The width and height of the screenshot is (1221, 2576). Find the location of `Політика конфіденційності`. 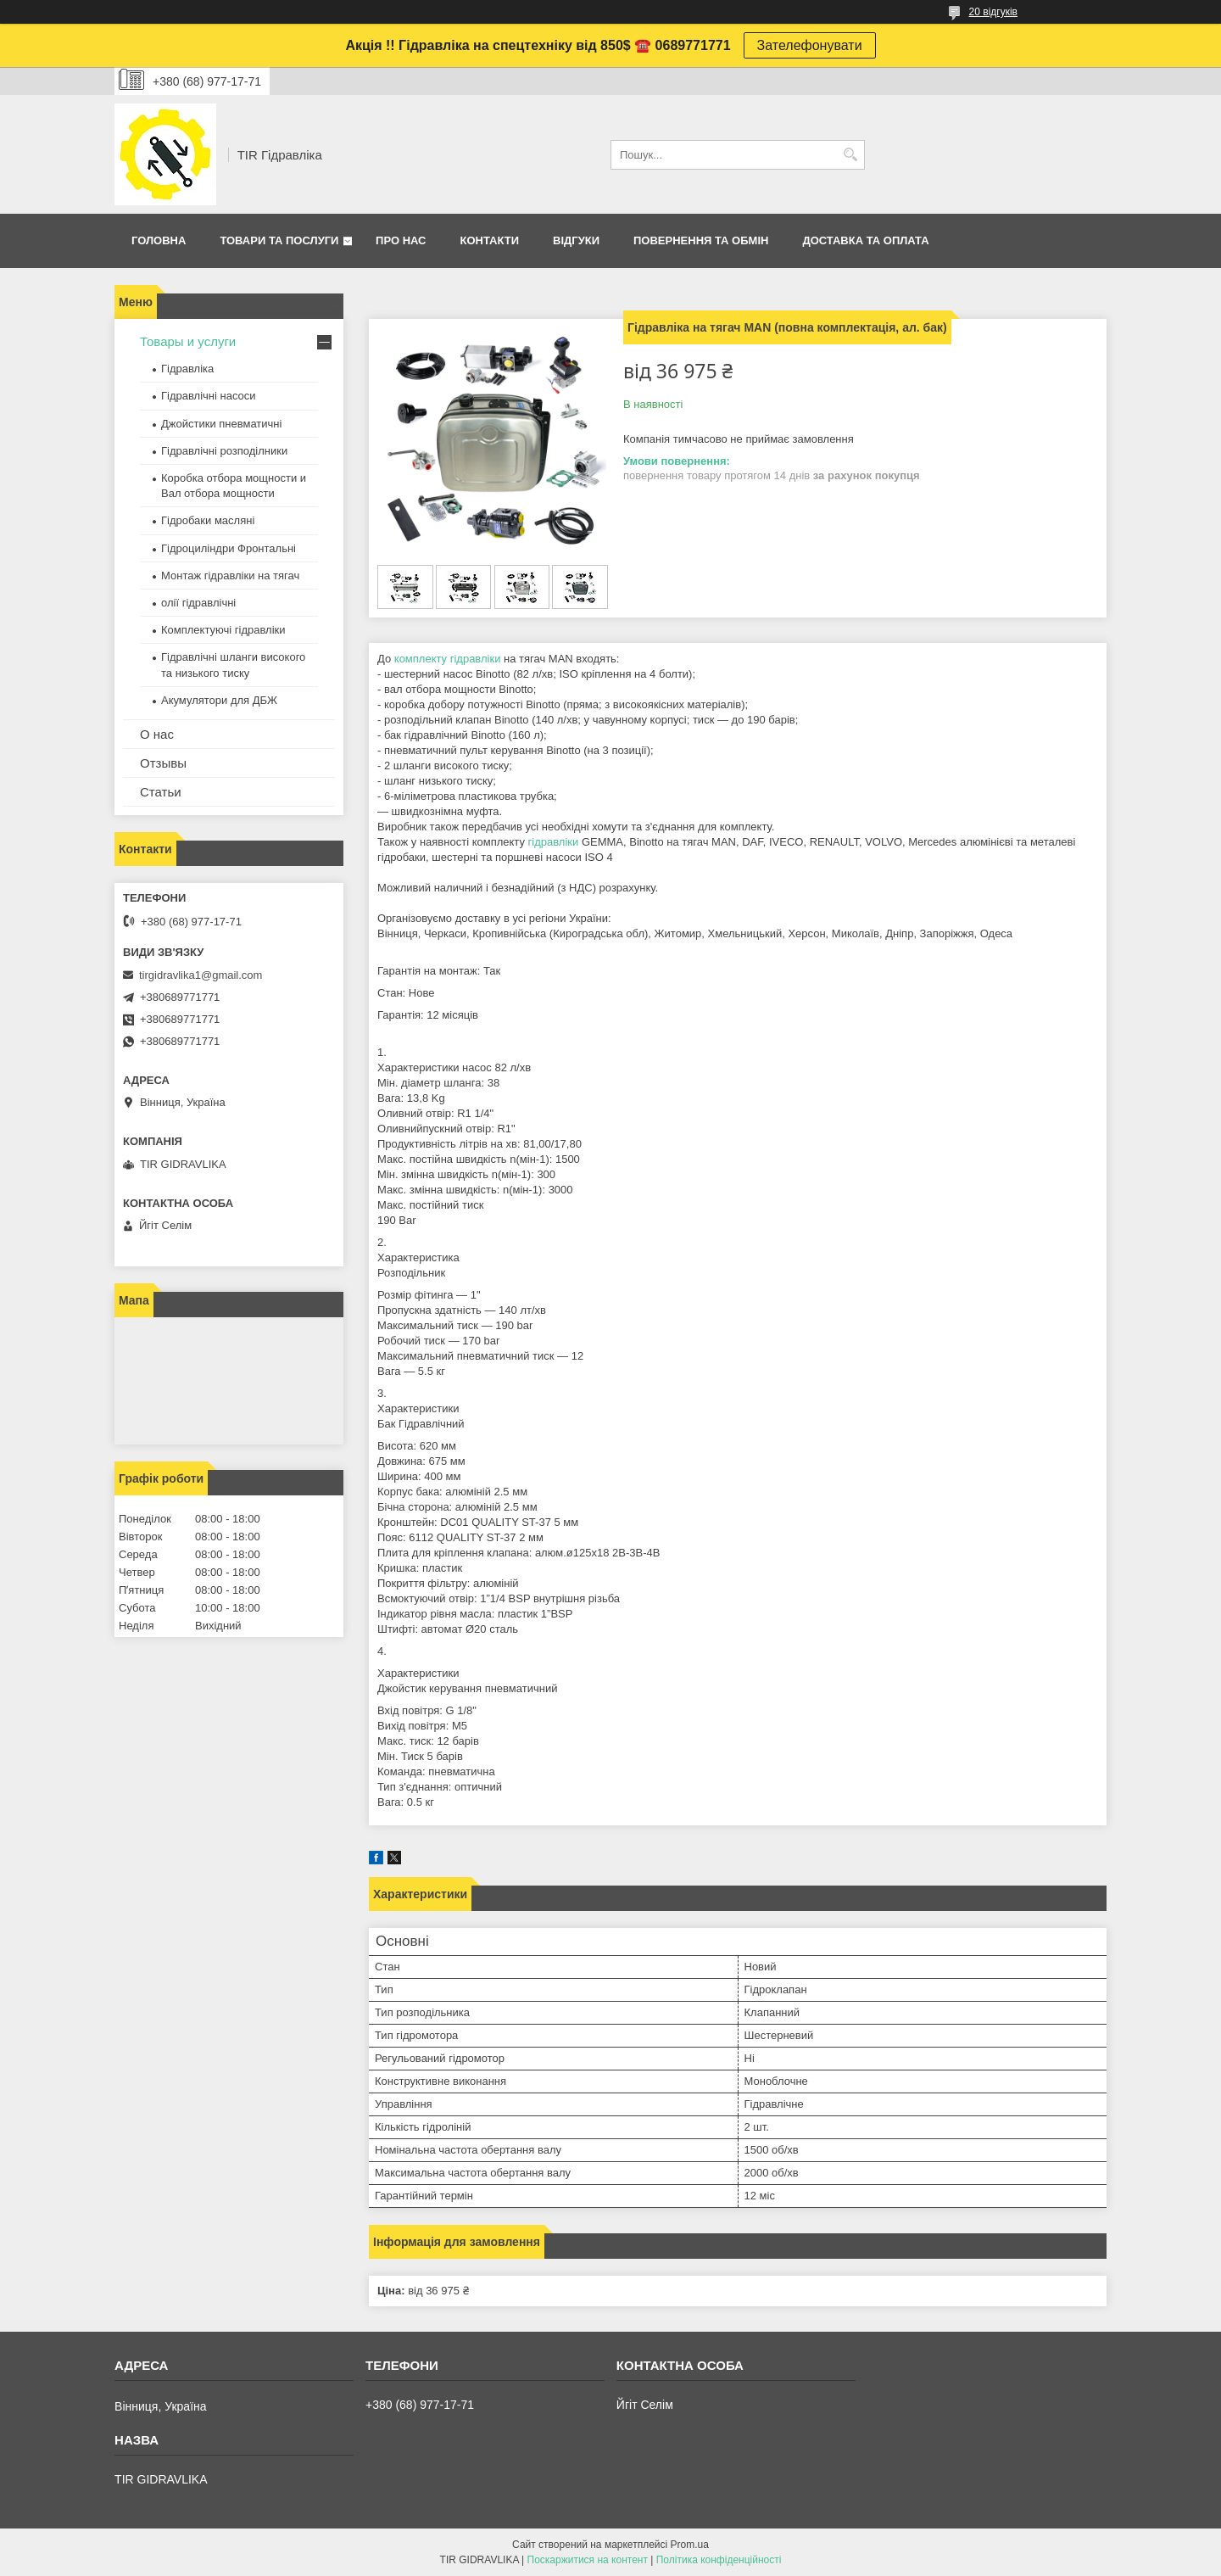

Політика конфіденційності is located at coordinates (719, 2560).